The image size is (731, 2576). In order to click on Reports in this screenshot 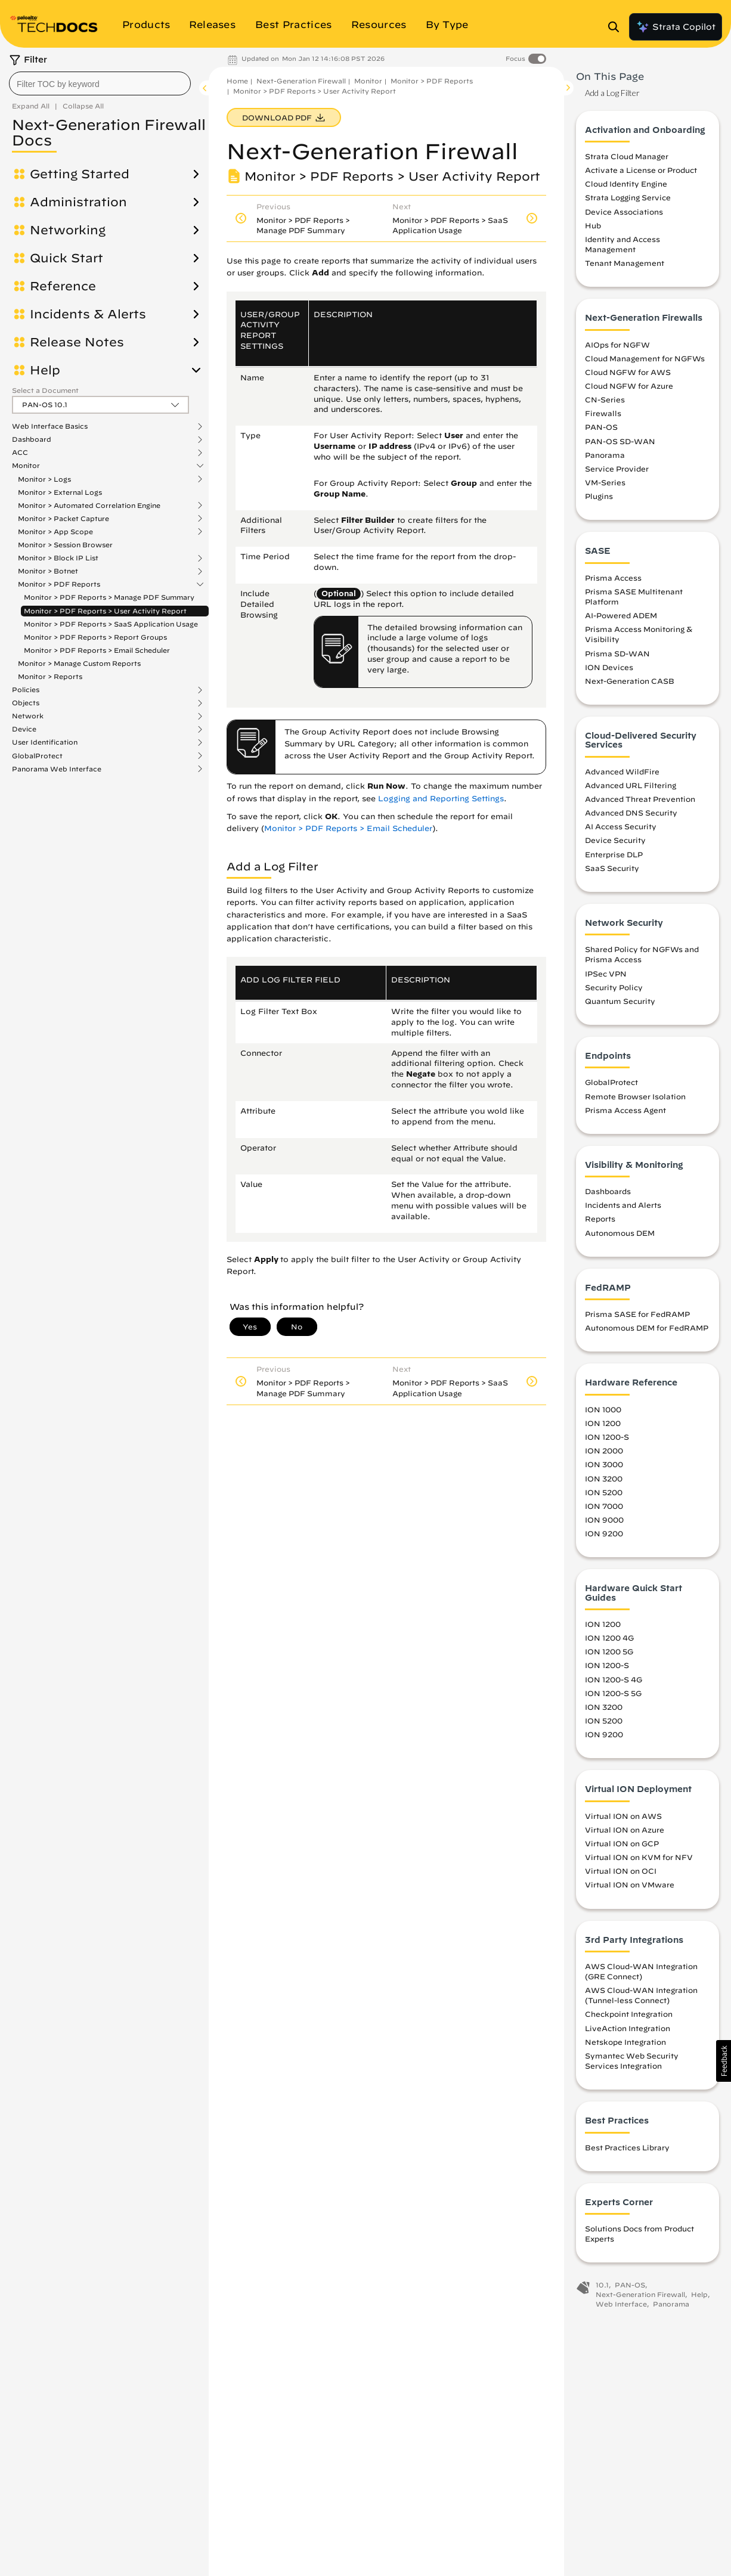, I will do `click(600, 1218)`.